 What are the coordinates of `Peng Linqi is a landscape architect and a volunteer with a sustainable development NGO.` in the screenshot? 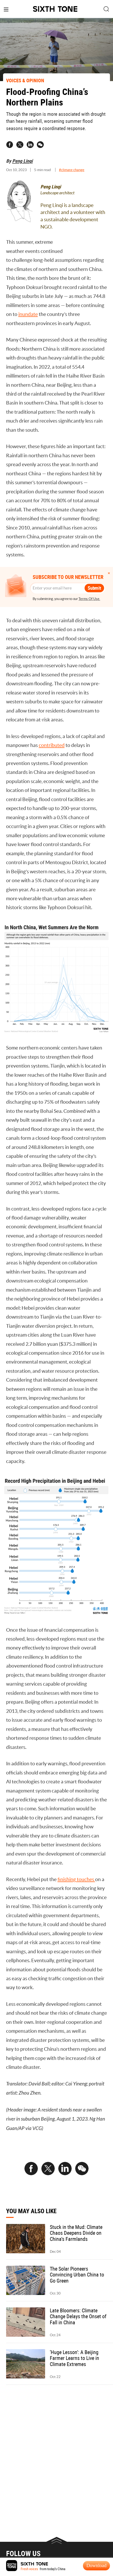 It's located at (72, 215).